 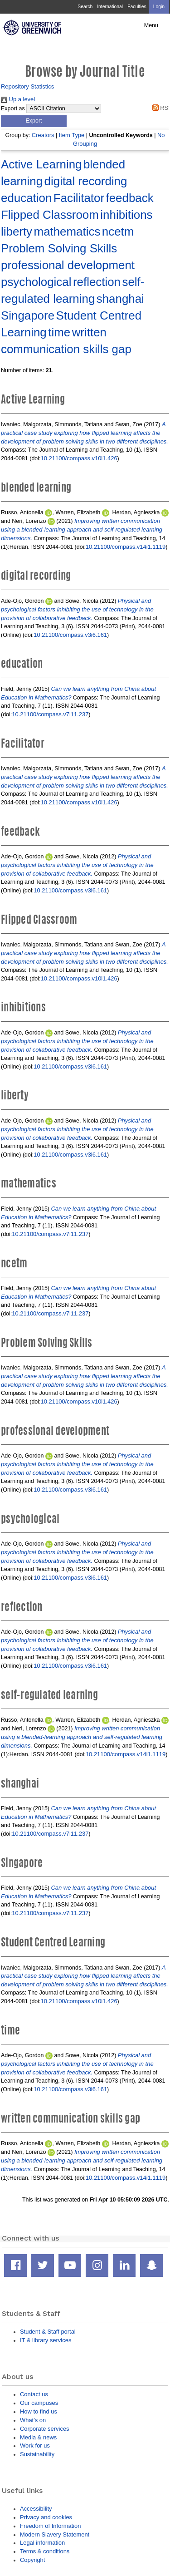 What do you see at coordinates (54, 2534) in the screenshot?
I see `Modern Slavery Statement` at bounding box center [54, 2534].